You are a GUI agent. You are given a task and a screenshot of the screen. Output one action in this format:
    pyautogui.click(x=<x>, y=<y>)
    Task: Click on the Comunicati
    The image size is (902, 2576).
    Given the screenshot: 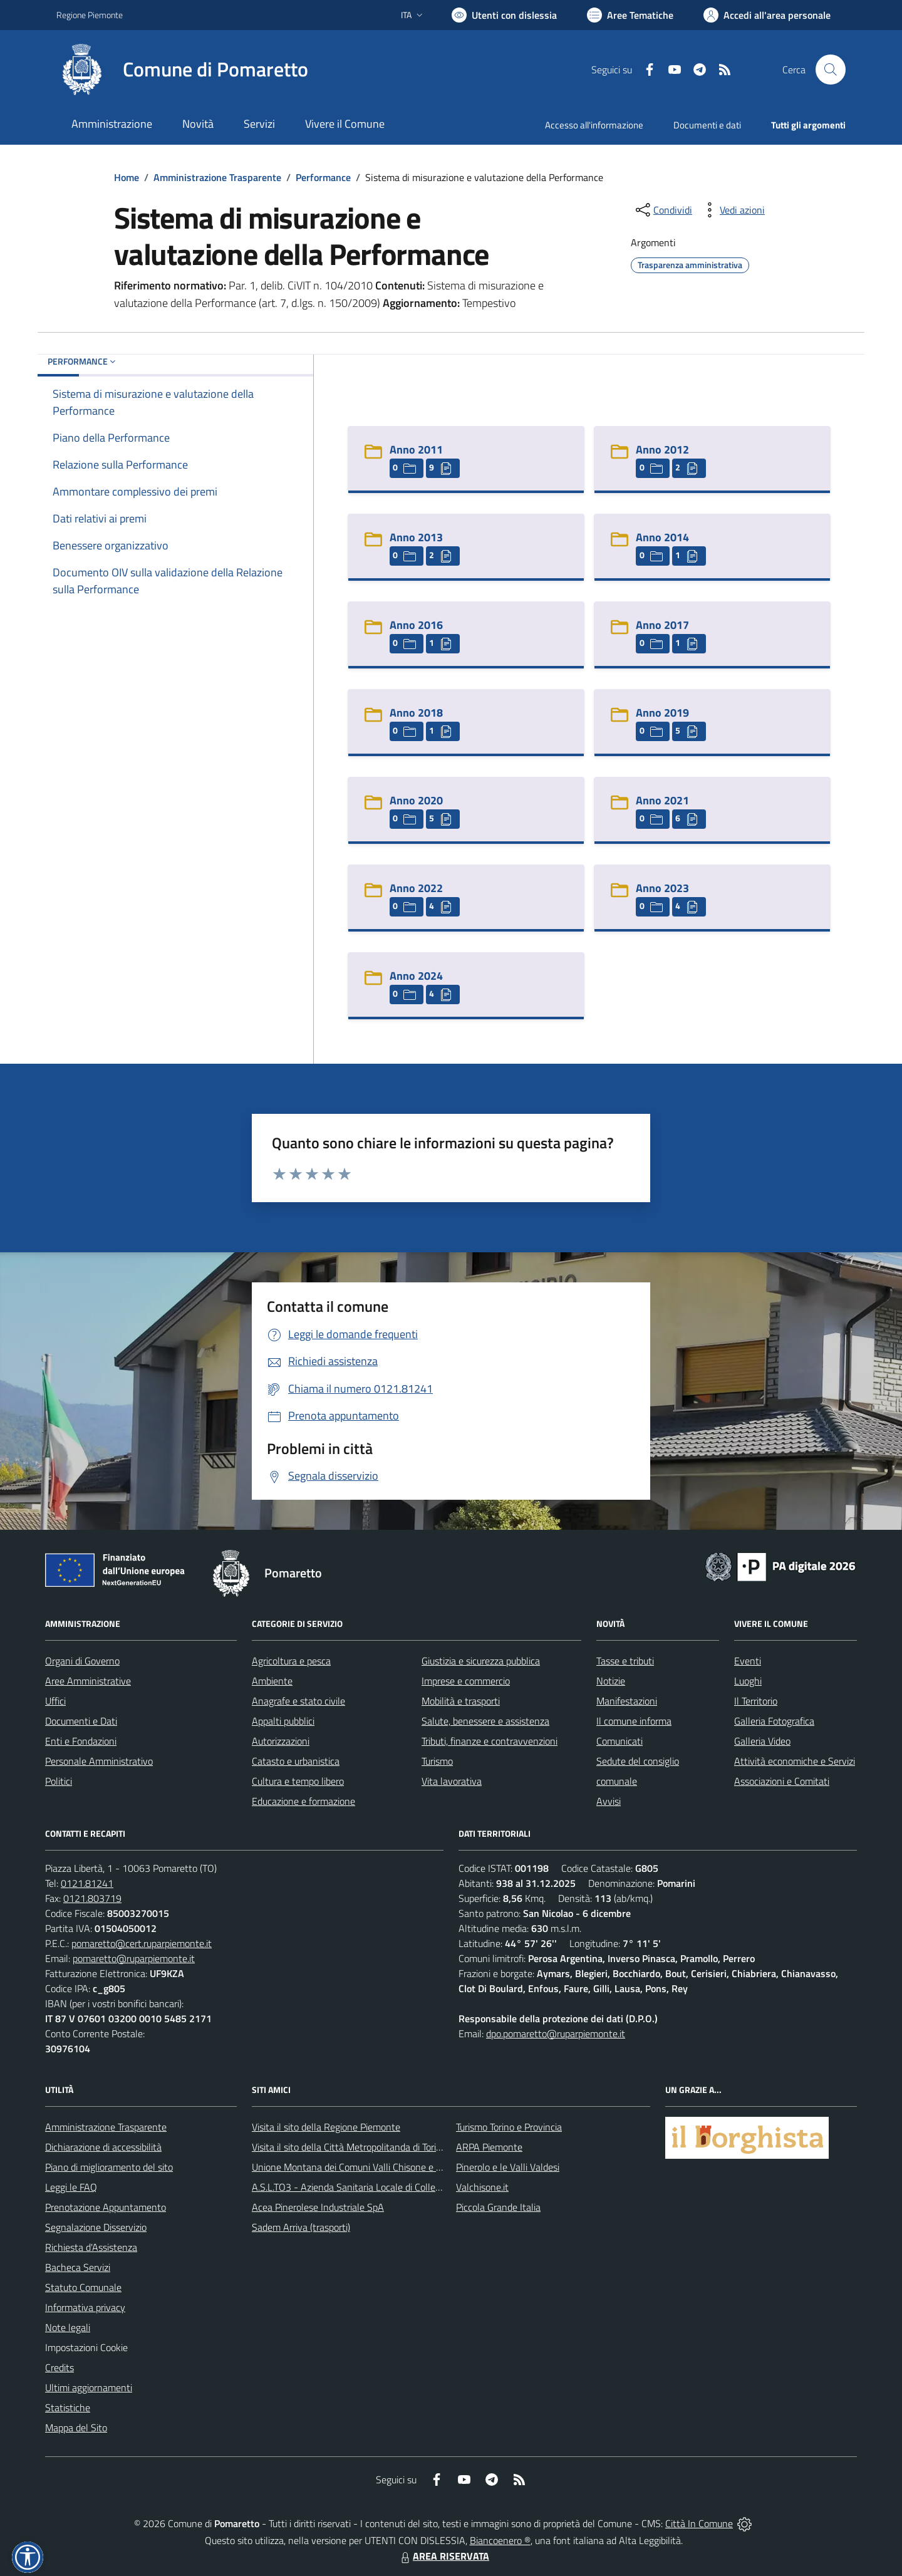 What is the action you would take?
    pyautogui.click(x=619, y=1740)
    